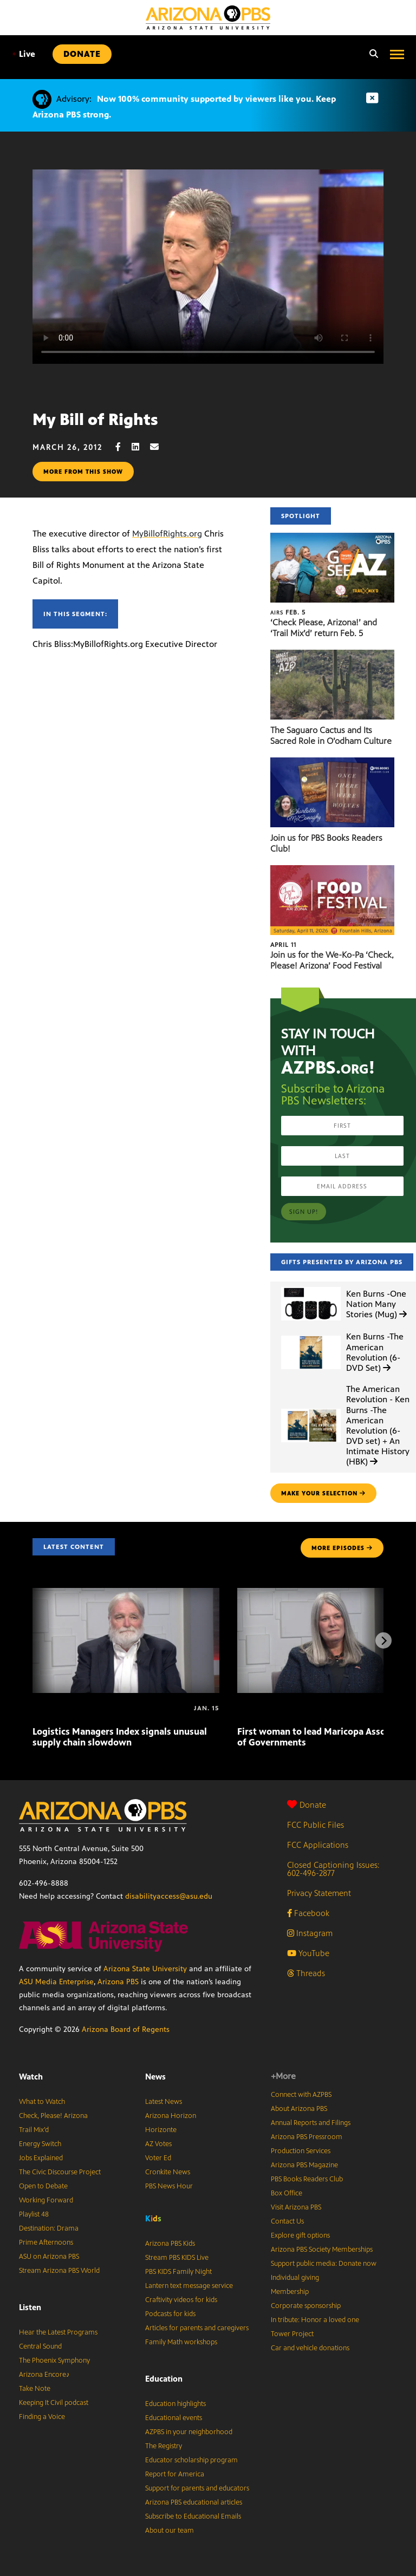  I want to click on Visit Arizona PBS, so click(296, 2207).